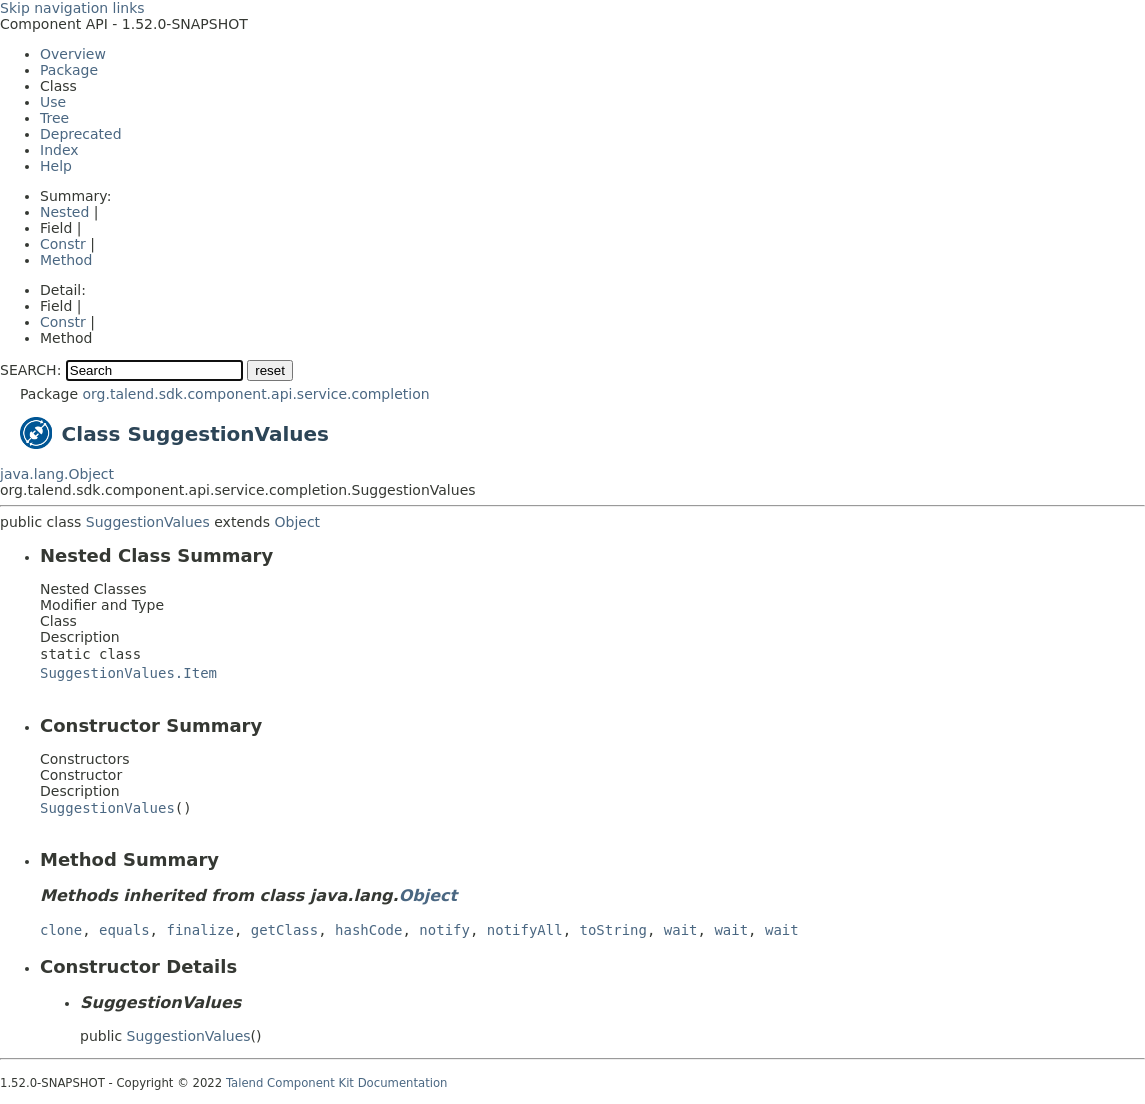  Describe the element at coordinates (66, 260) in the screenshot. I see `Method` at that location.